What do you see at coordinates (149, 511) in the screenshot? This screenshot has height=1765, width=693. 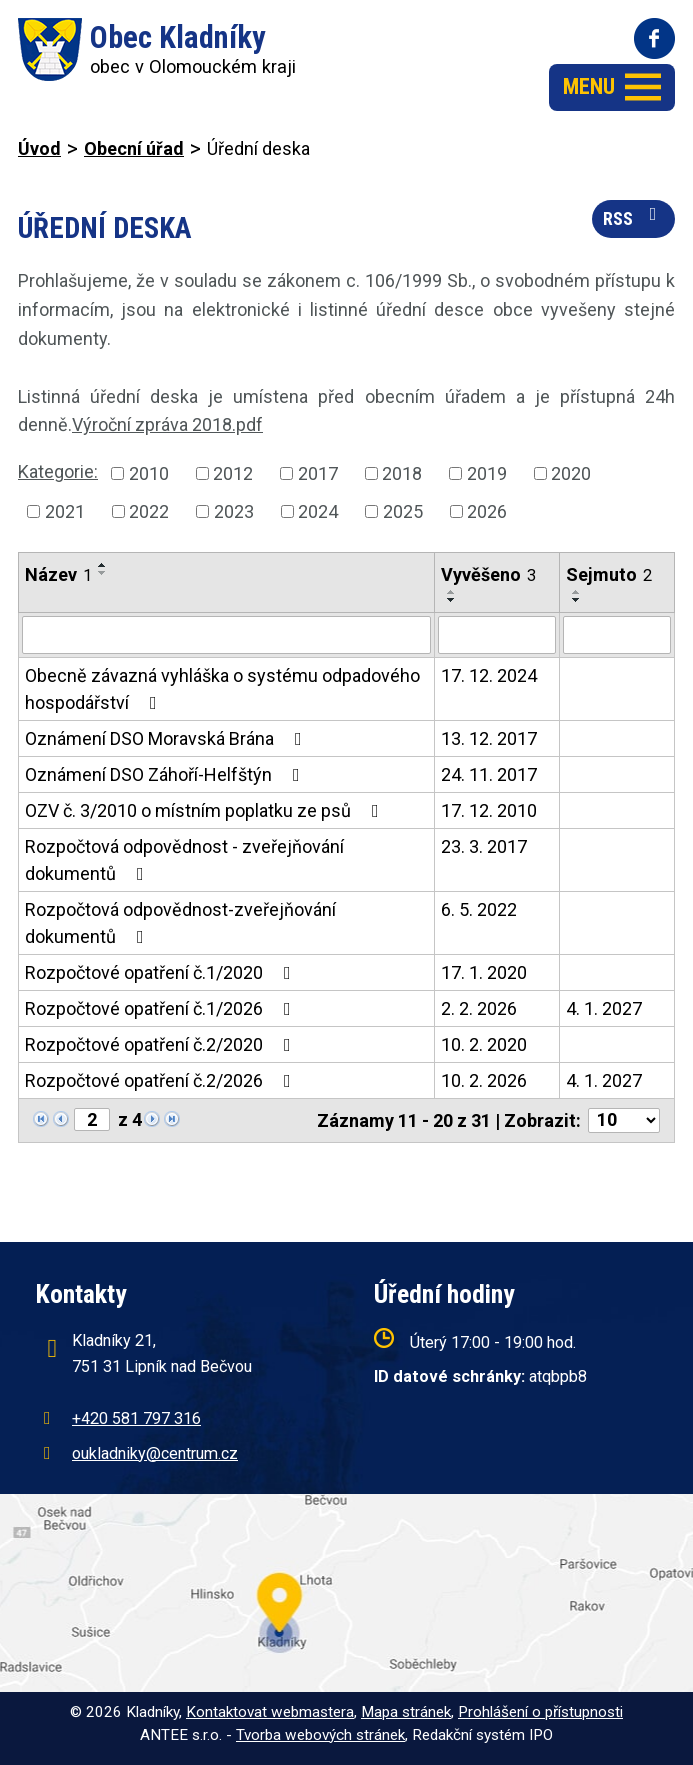 I see `2022` at bounding box center [149, 511].